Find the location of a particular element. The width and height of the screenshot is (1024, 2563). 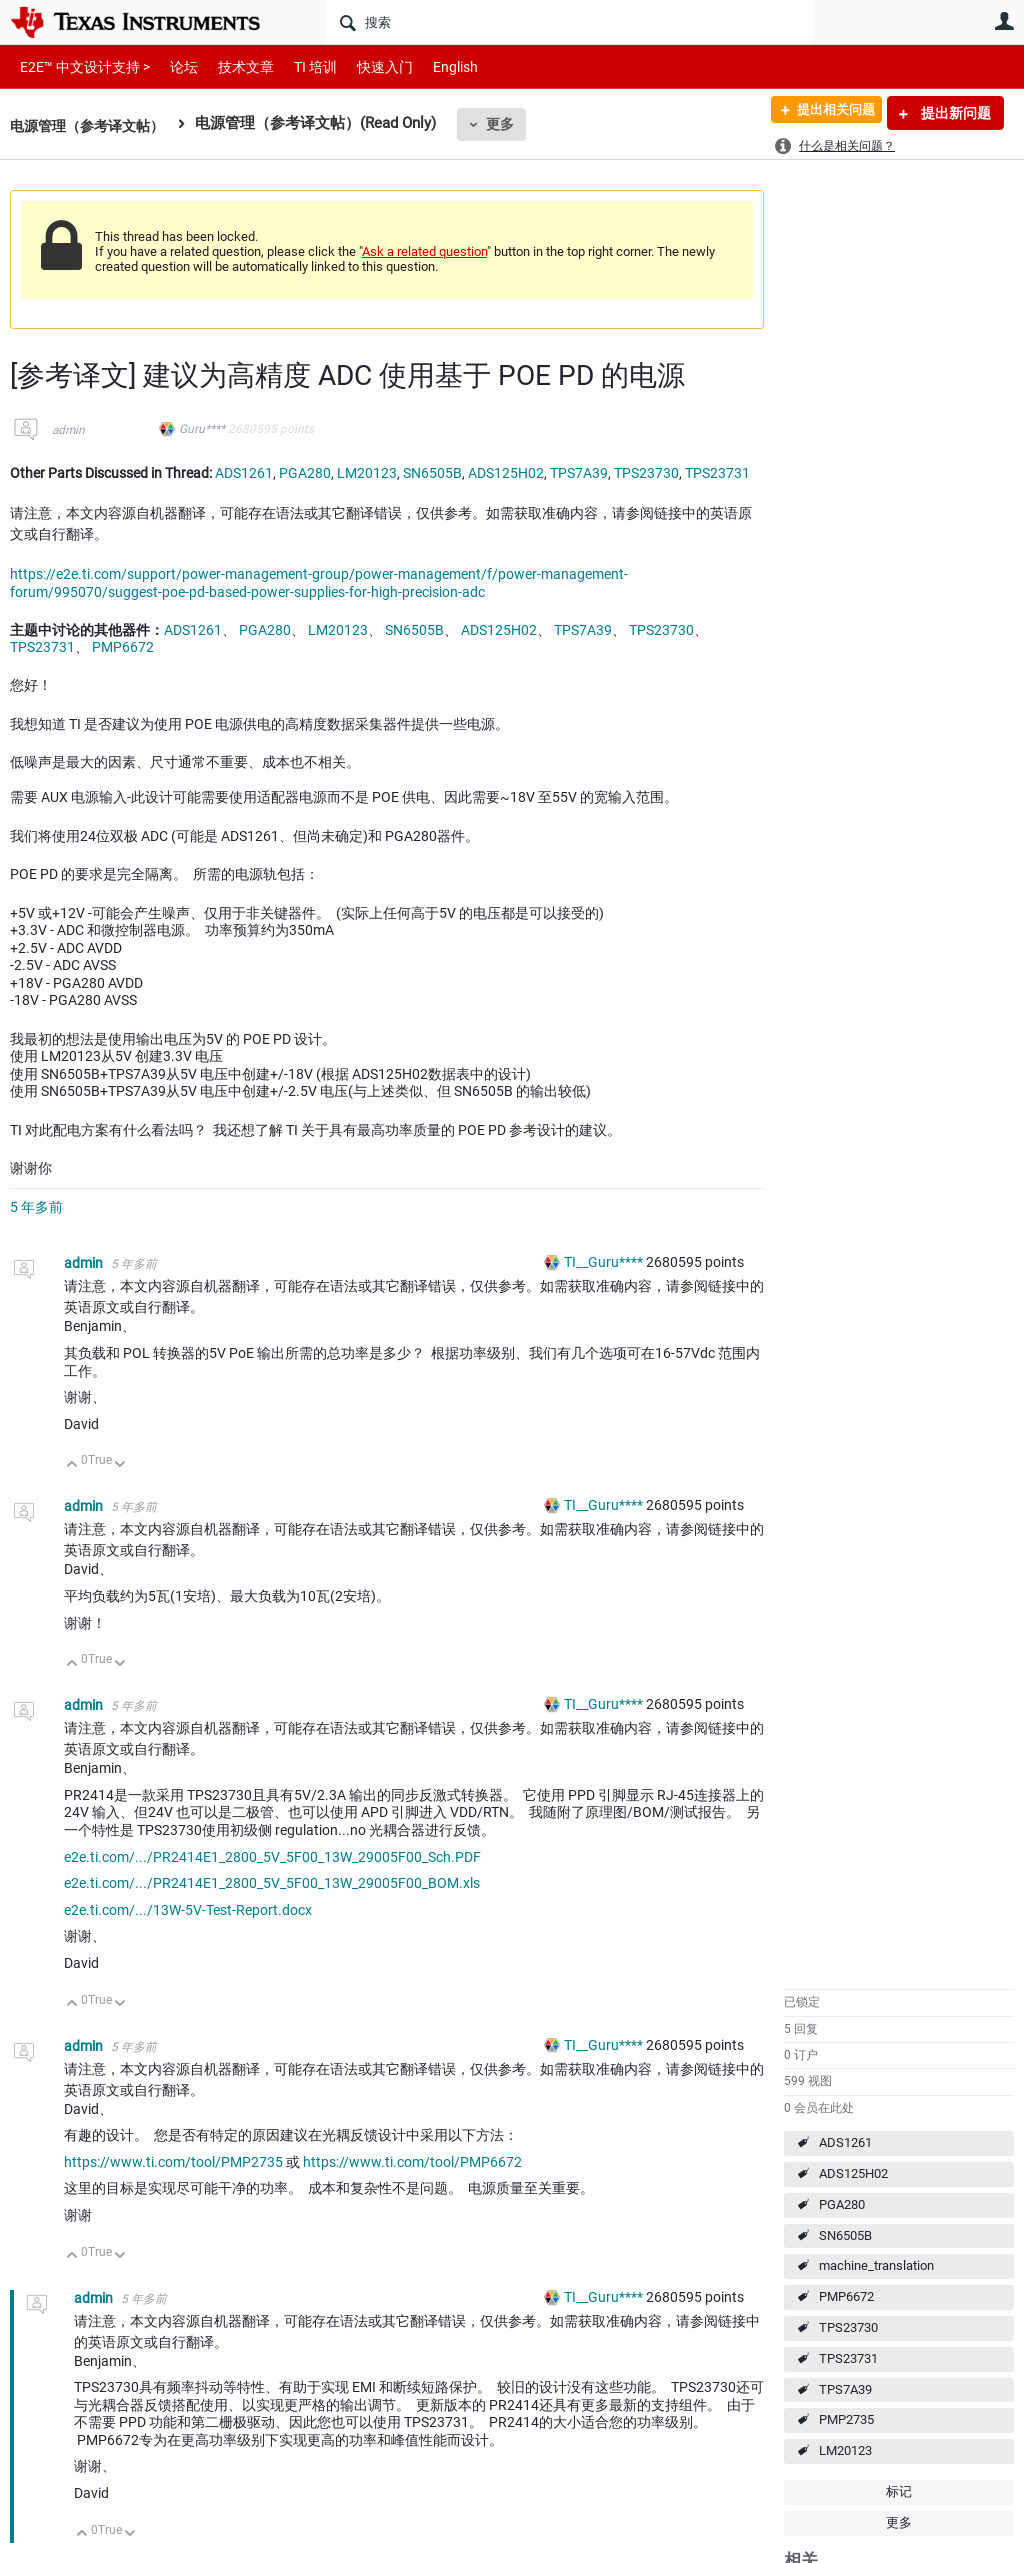

更多 is located at coordinates (511, 124).